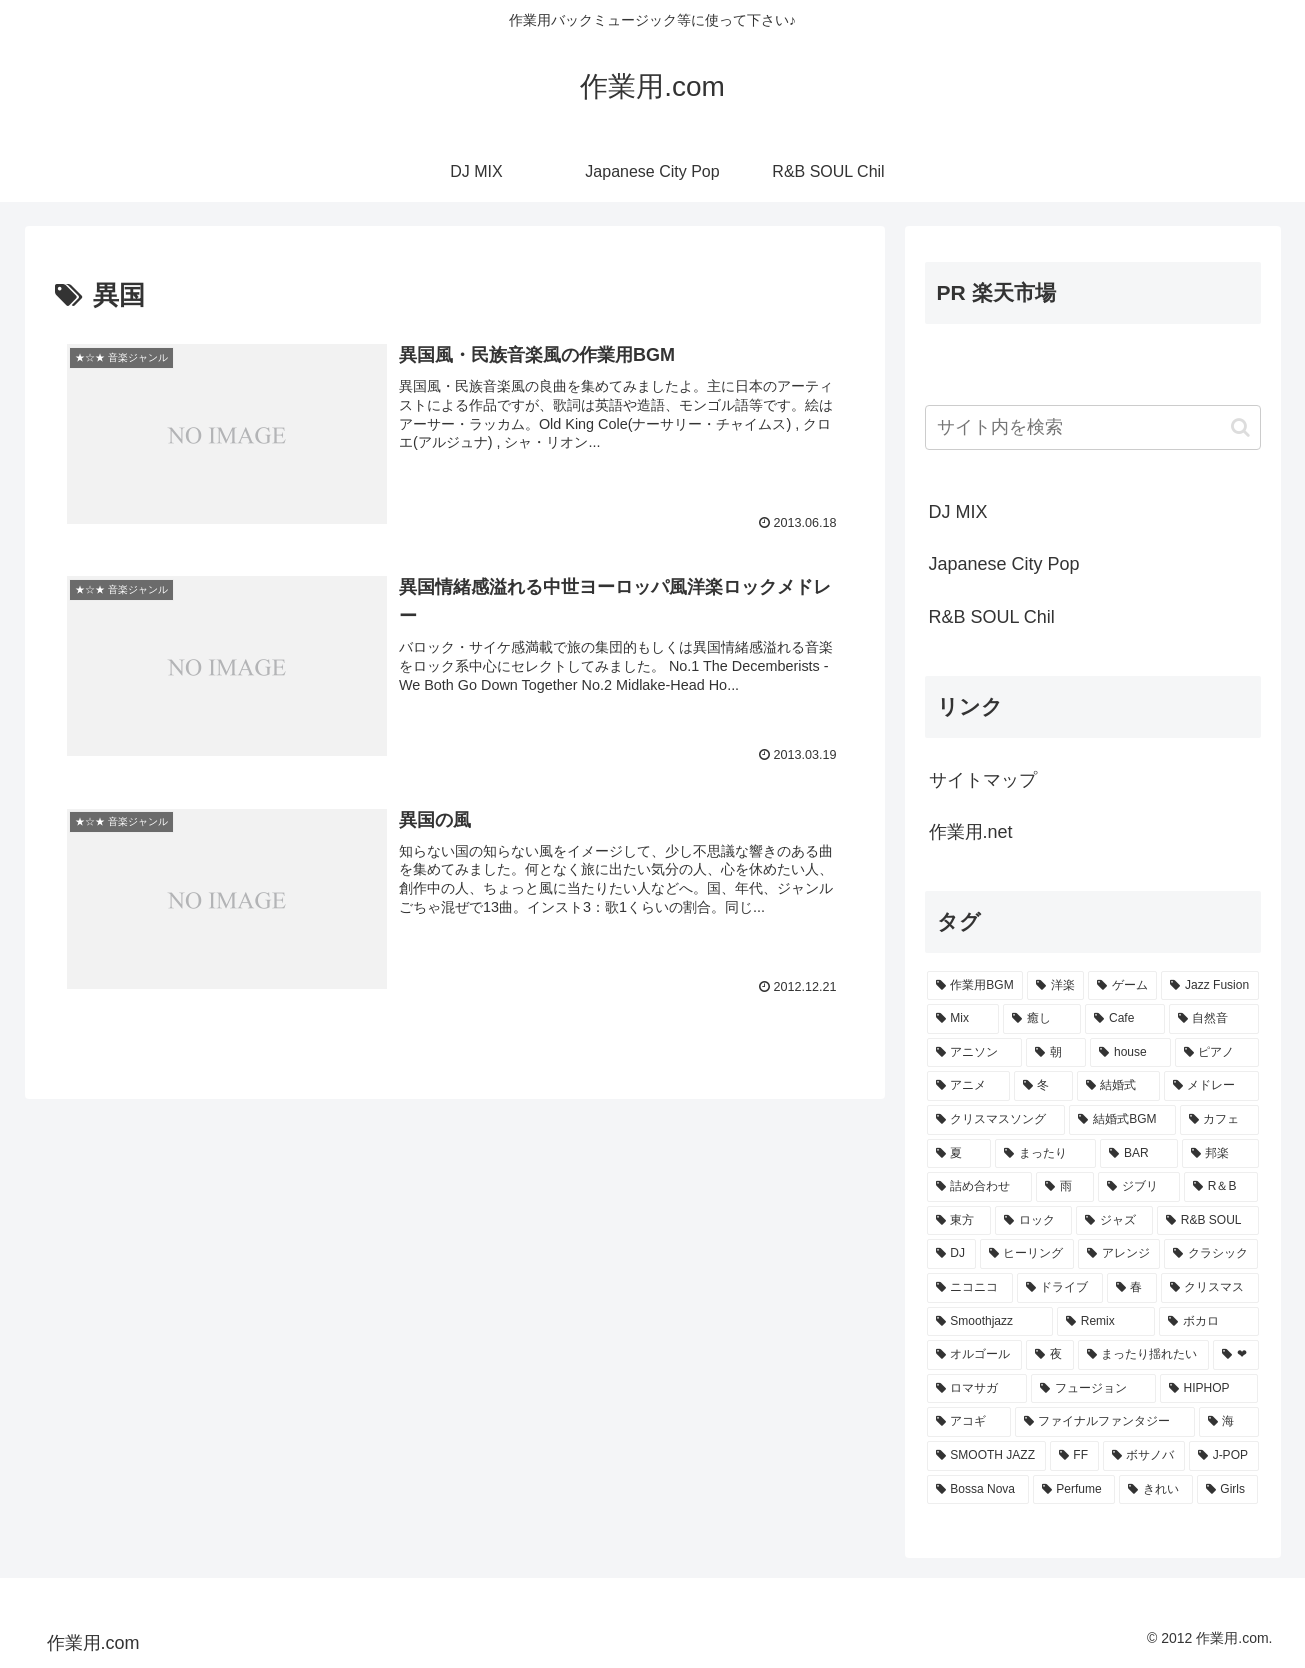 Image resolution: width=1305 pixels, height=1668 pixels. What do you see at coordinates (959, 1154) in the screenshot?
I see `[夏 (25個の項目)]` at bounding box center [959, 1154].